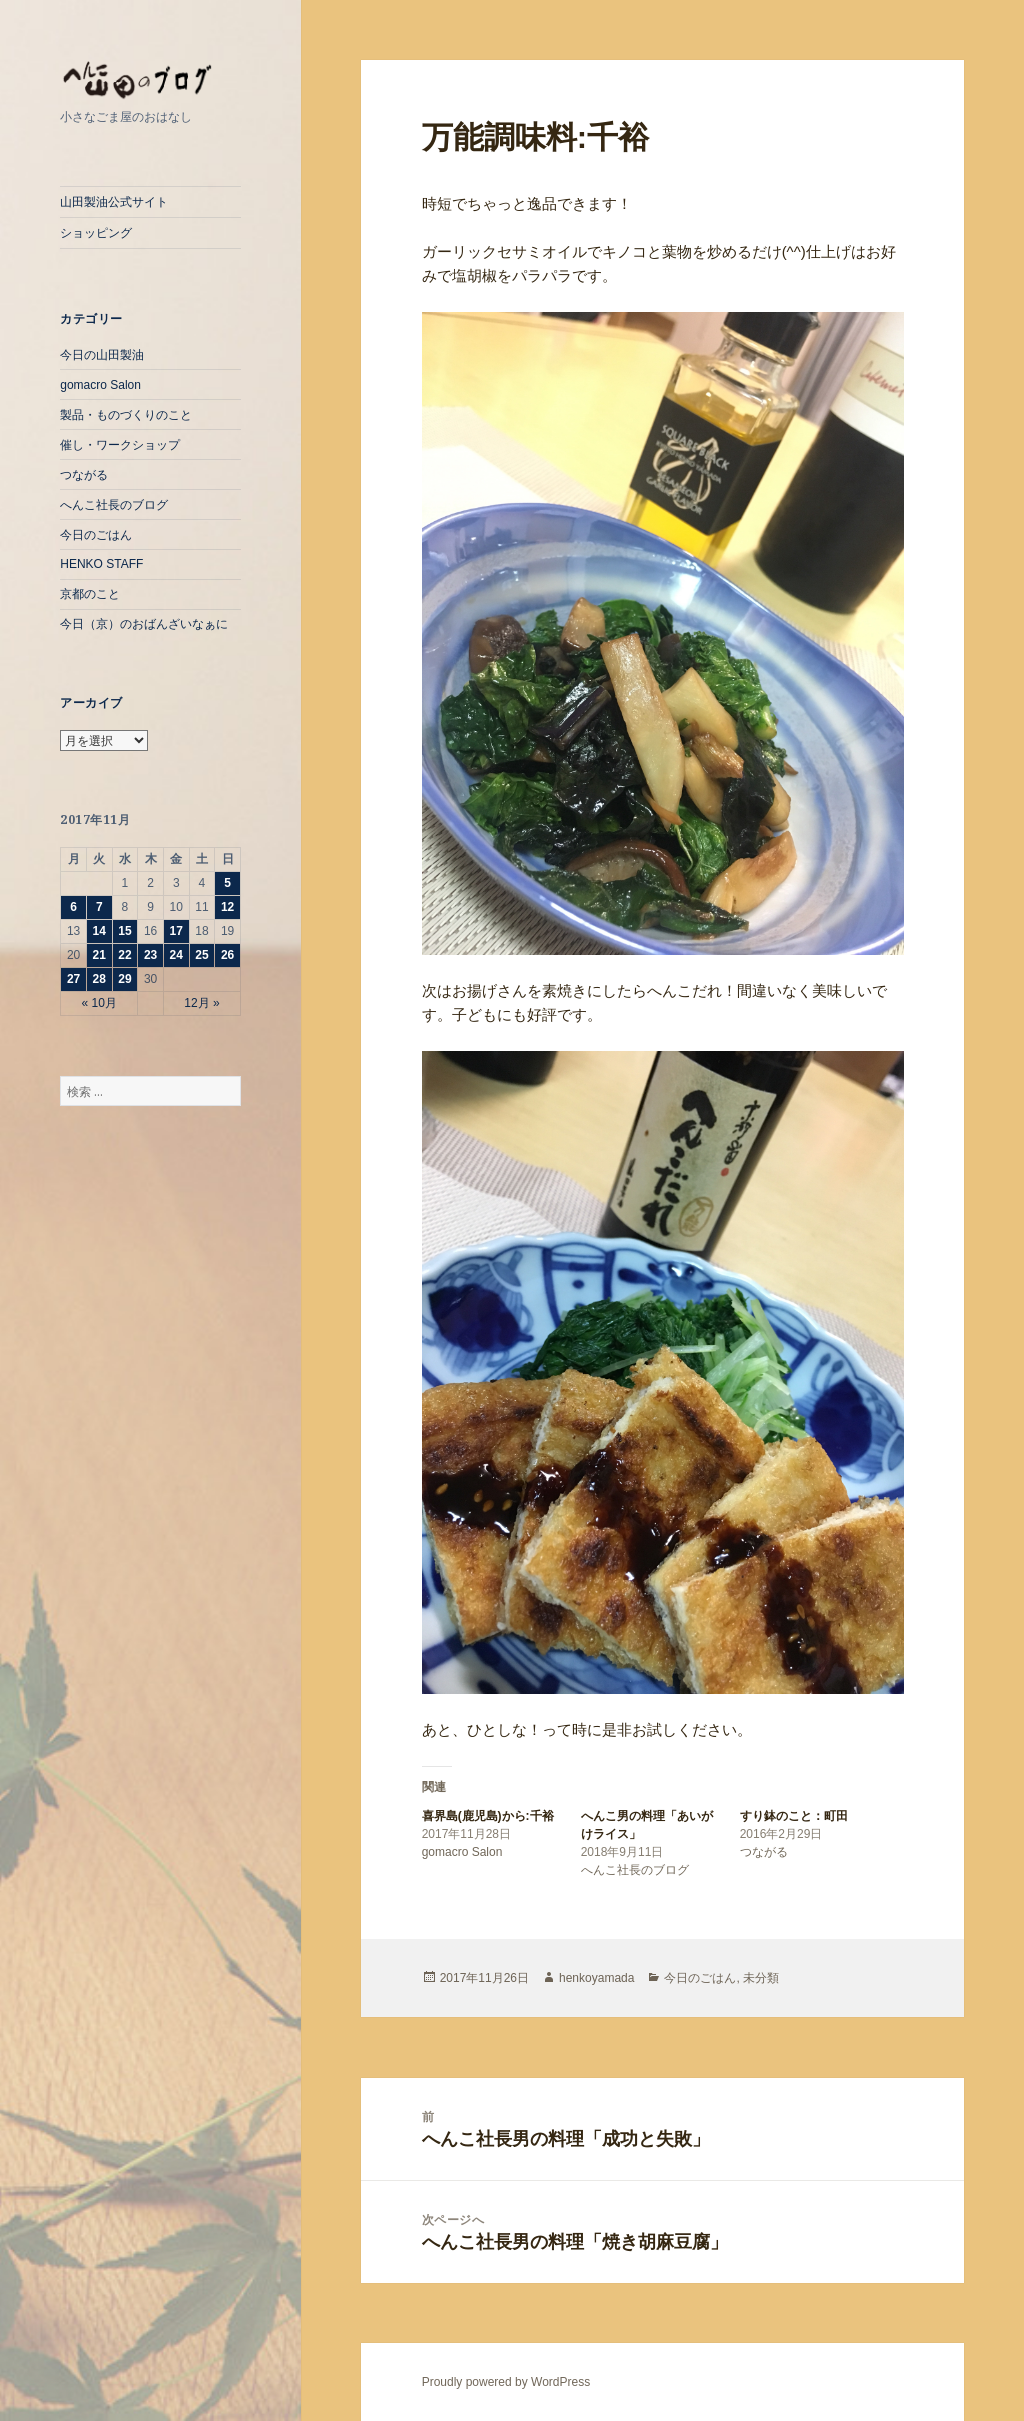  What do you see at coordinates (102, 355) in the screenshot?
I see `今日の山田製油` at bounding box center [102, 355].